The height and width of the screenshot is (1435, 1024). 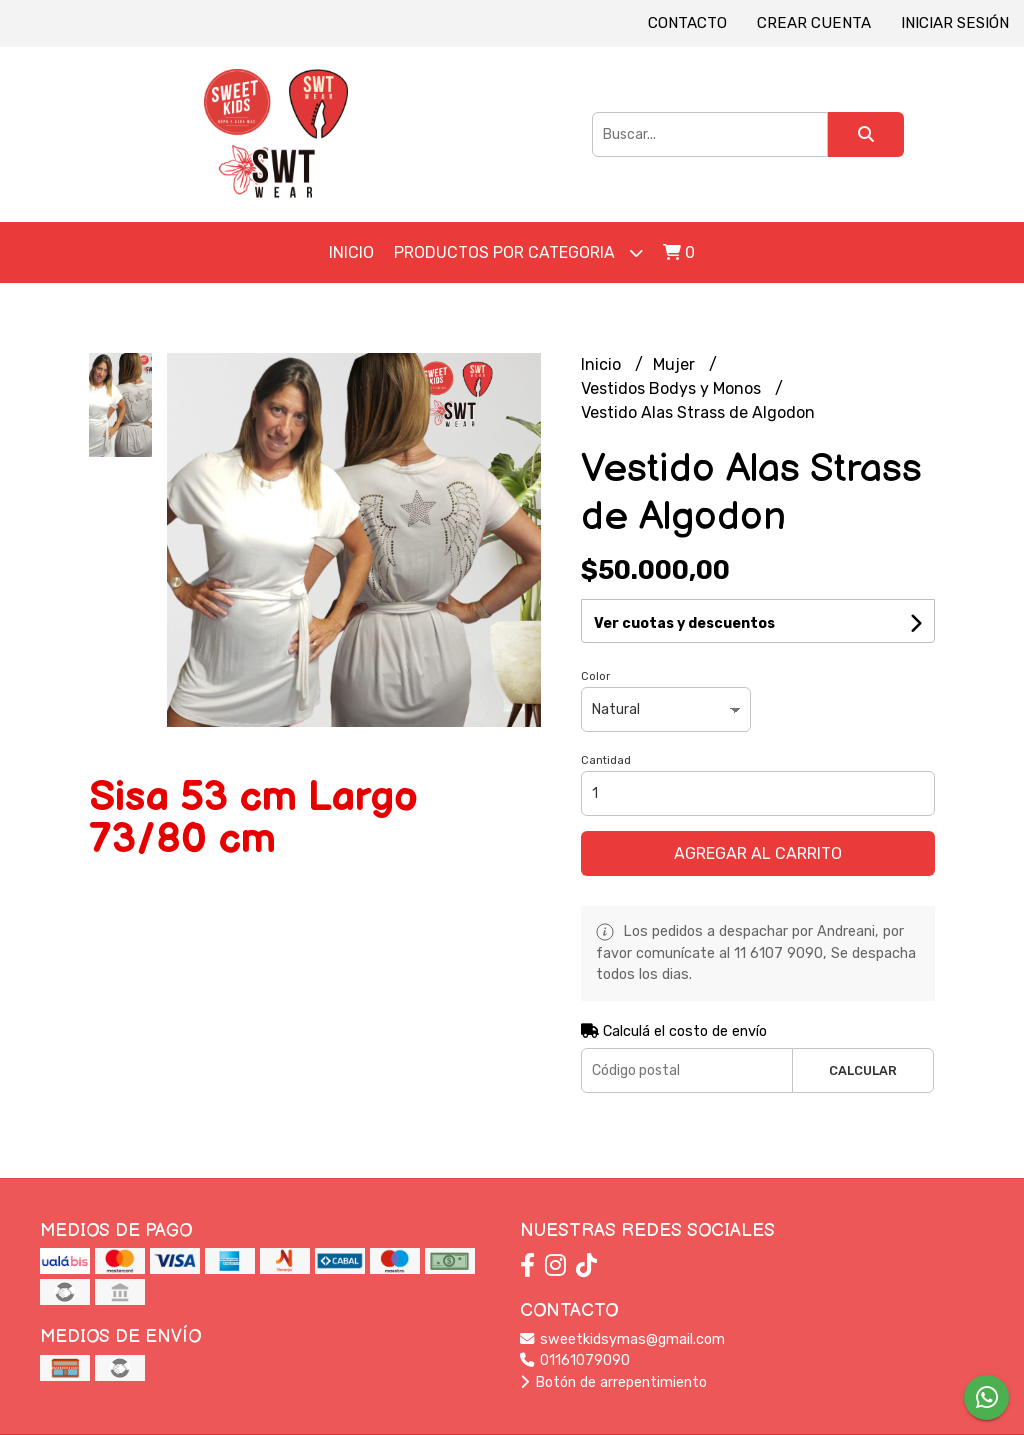 I want to click on Agregar al carrito, so click(x=758, y=853).